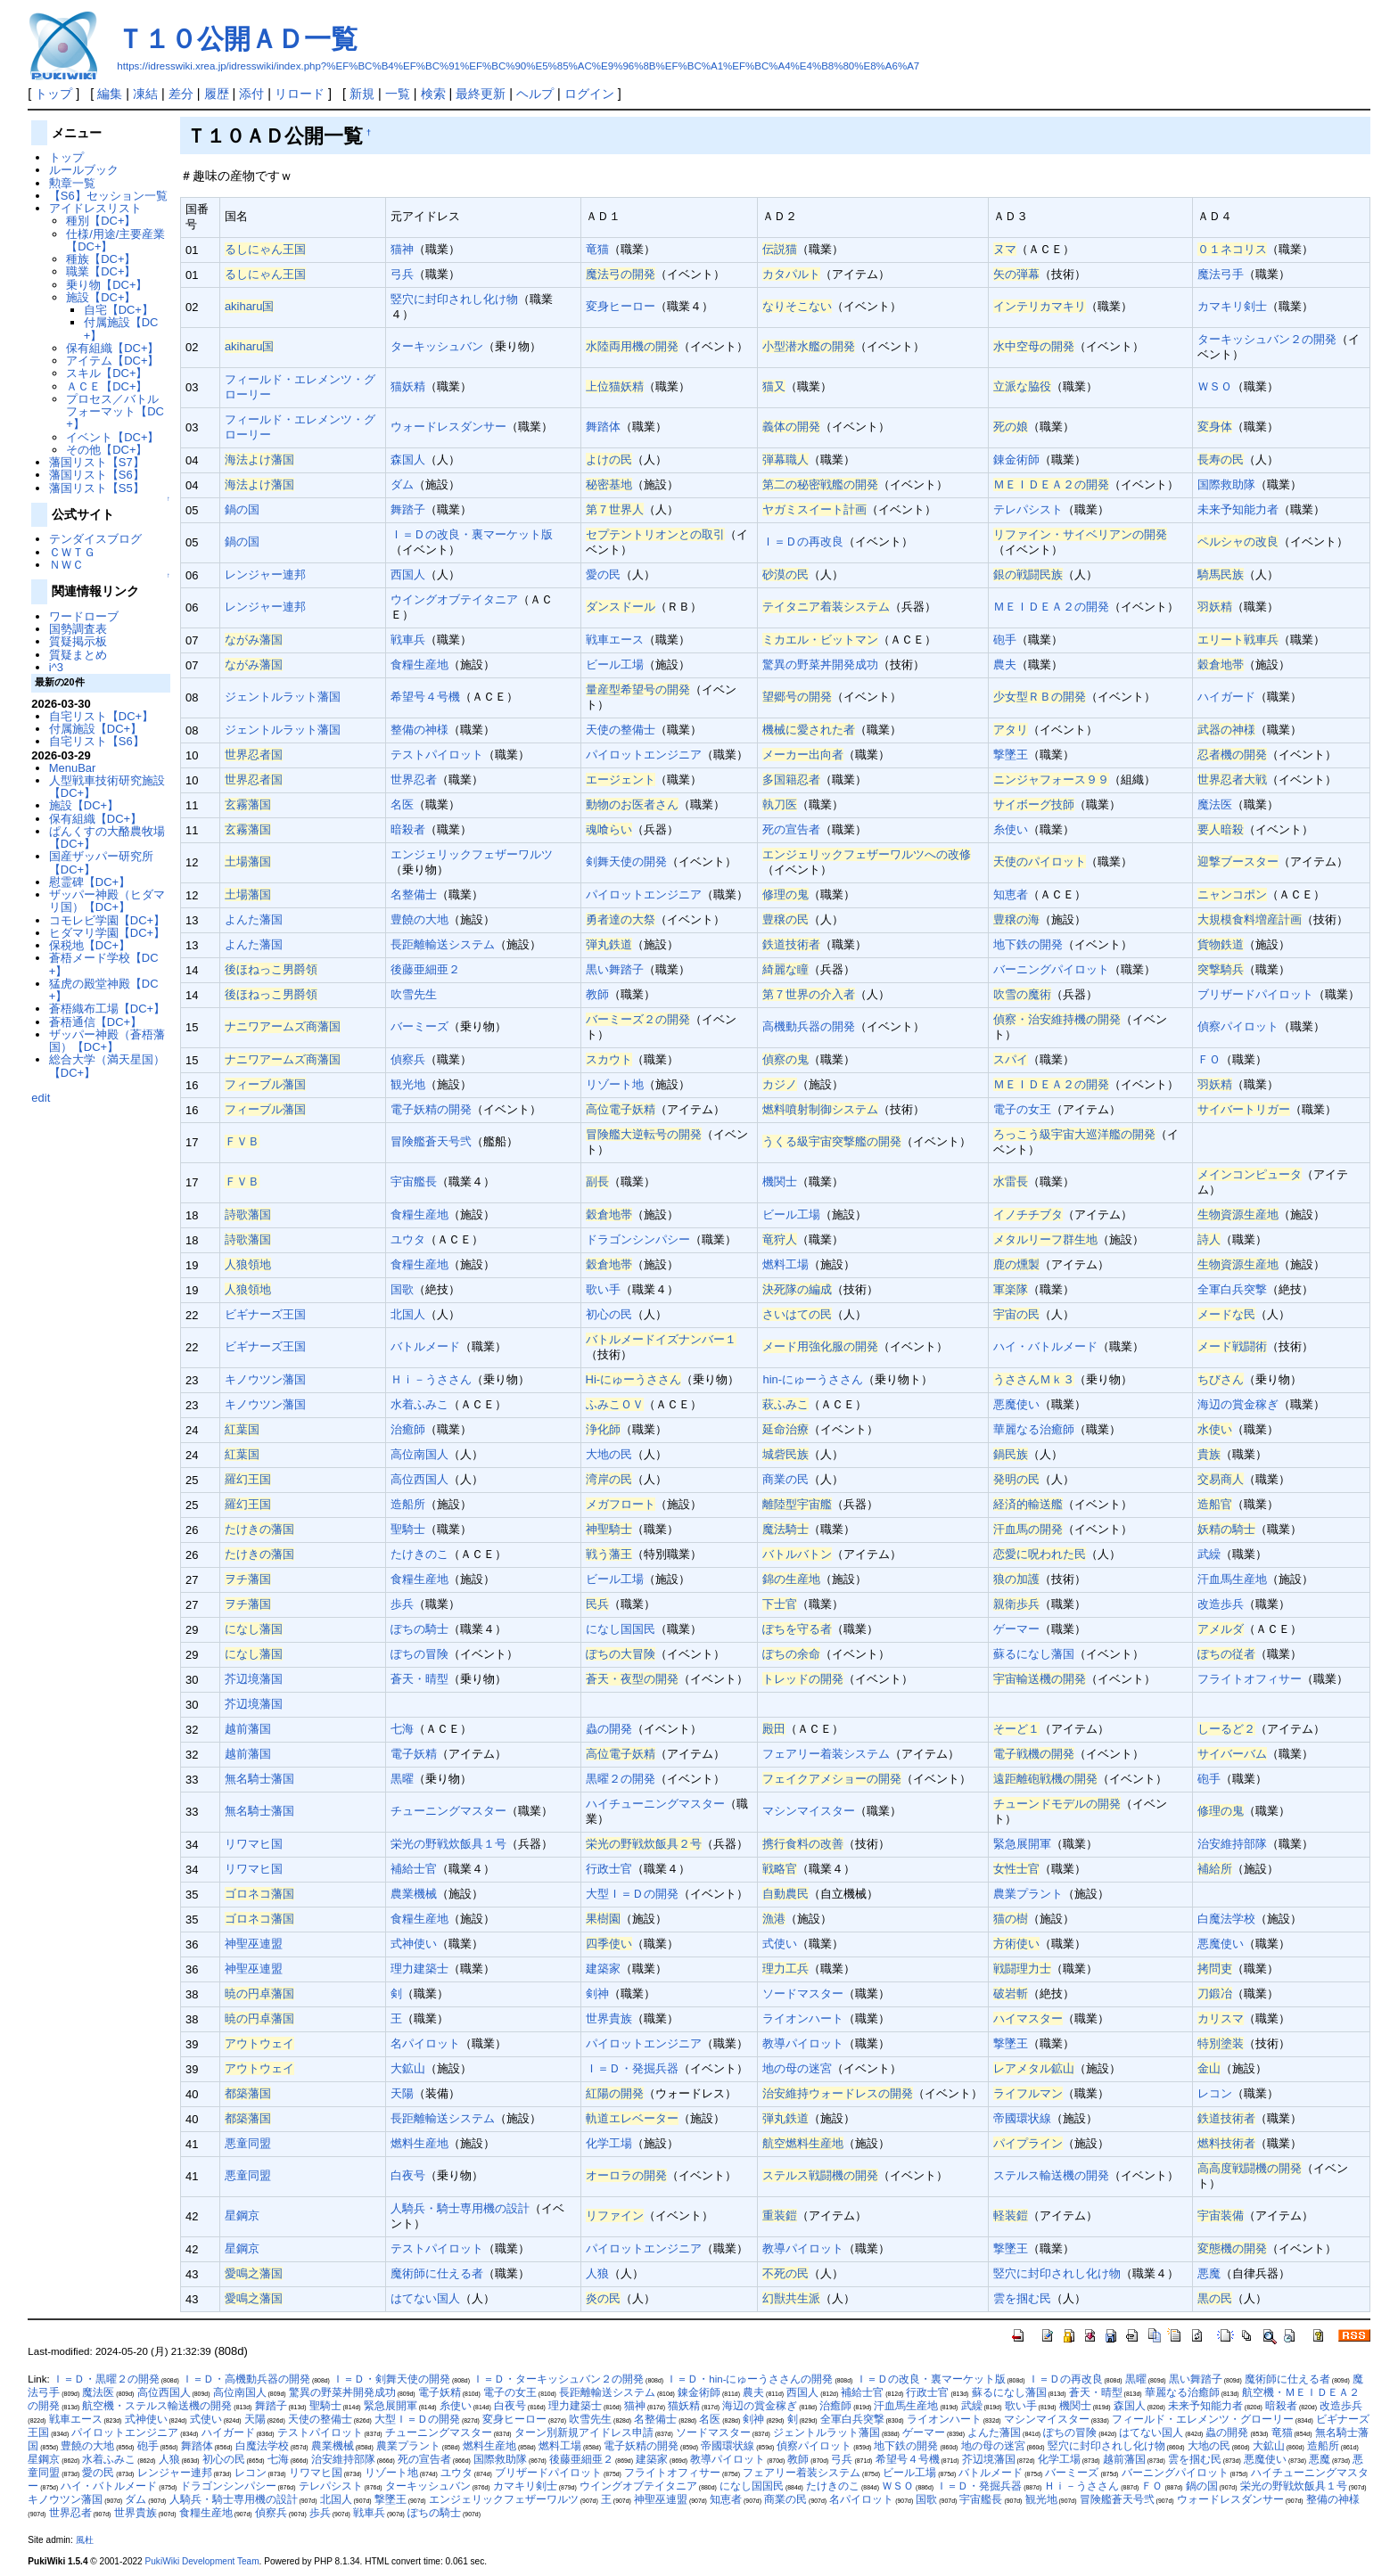 This screenshot has height=2576, width=1398. I want to click on 戦略官, so click(779, 1868).